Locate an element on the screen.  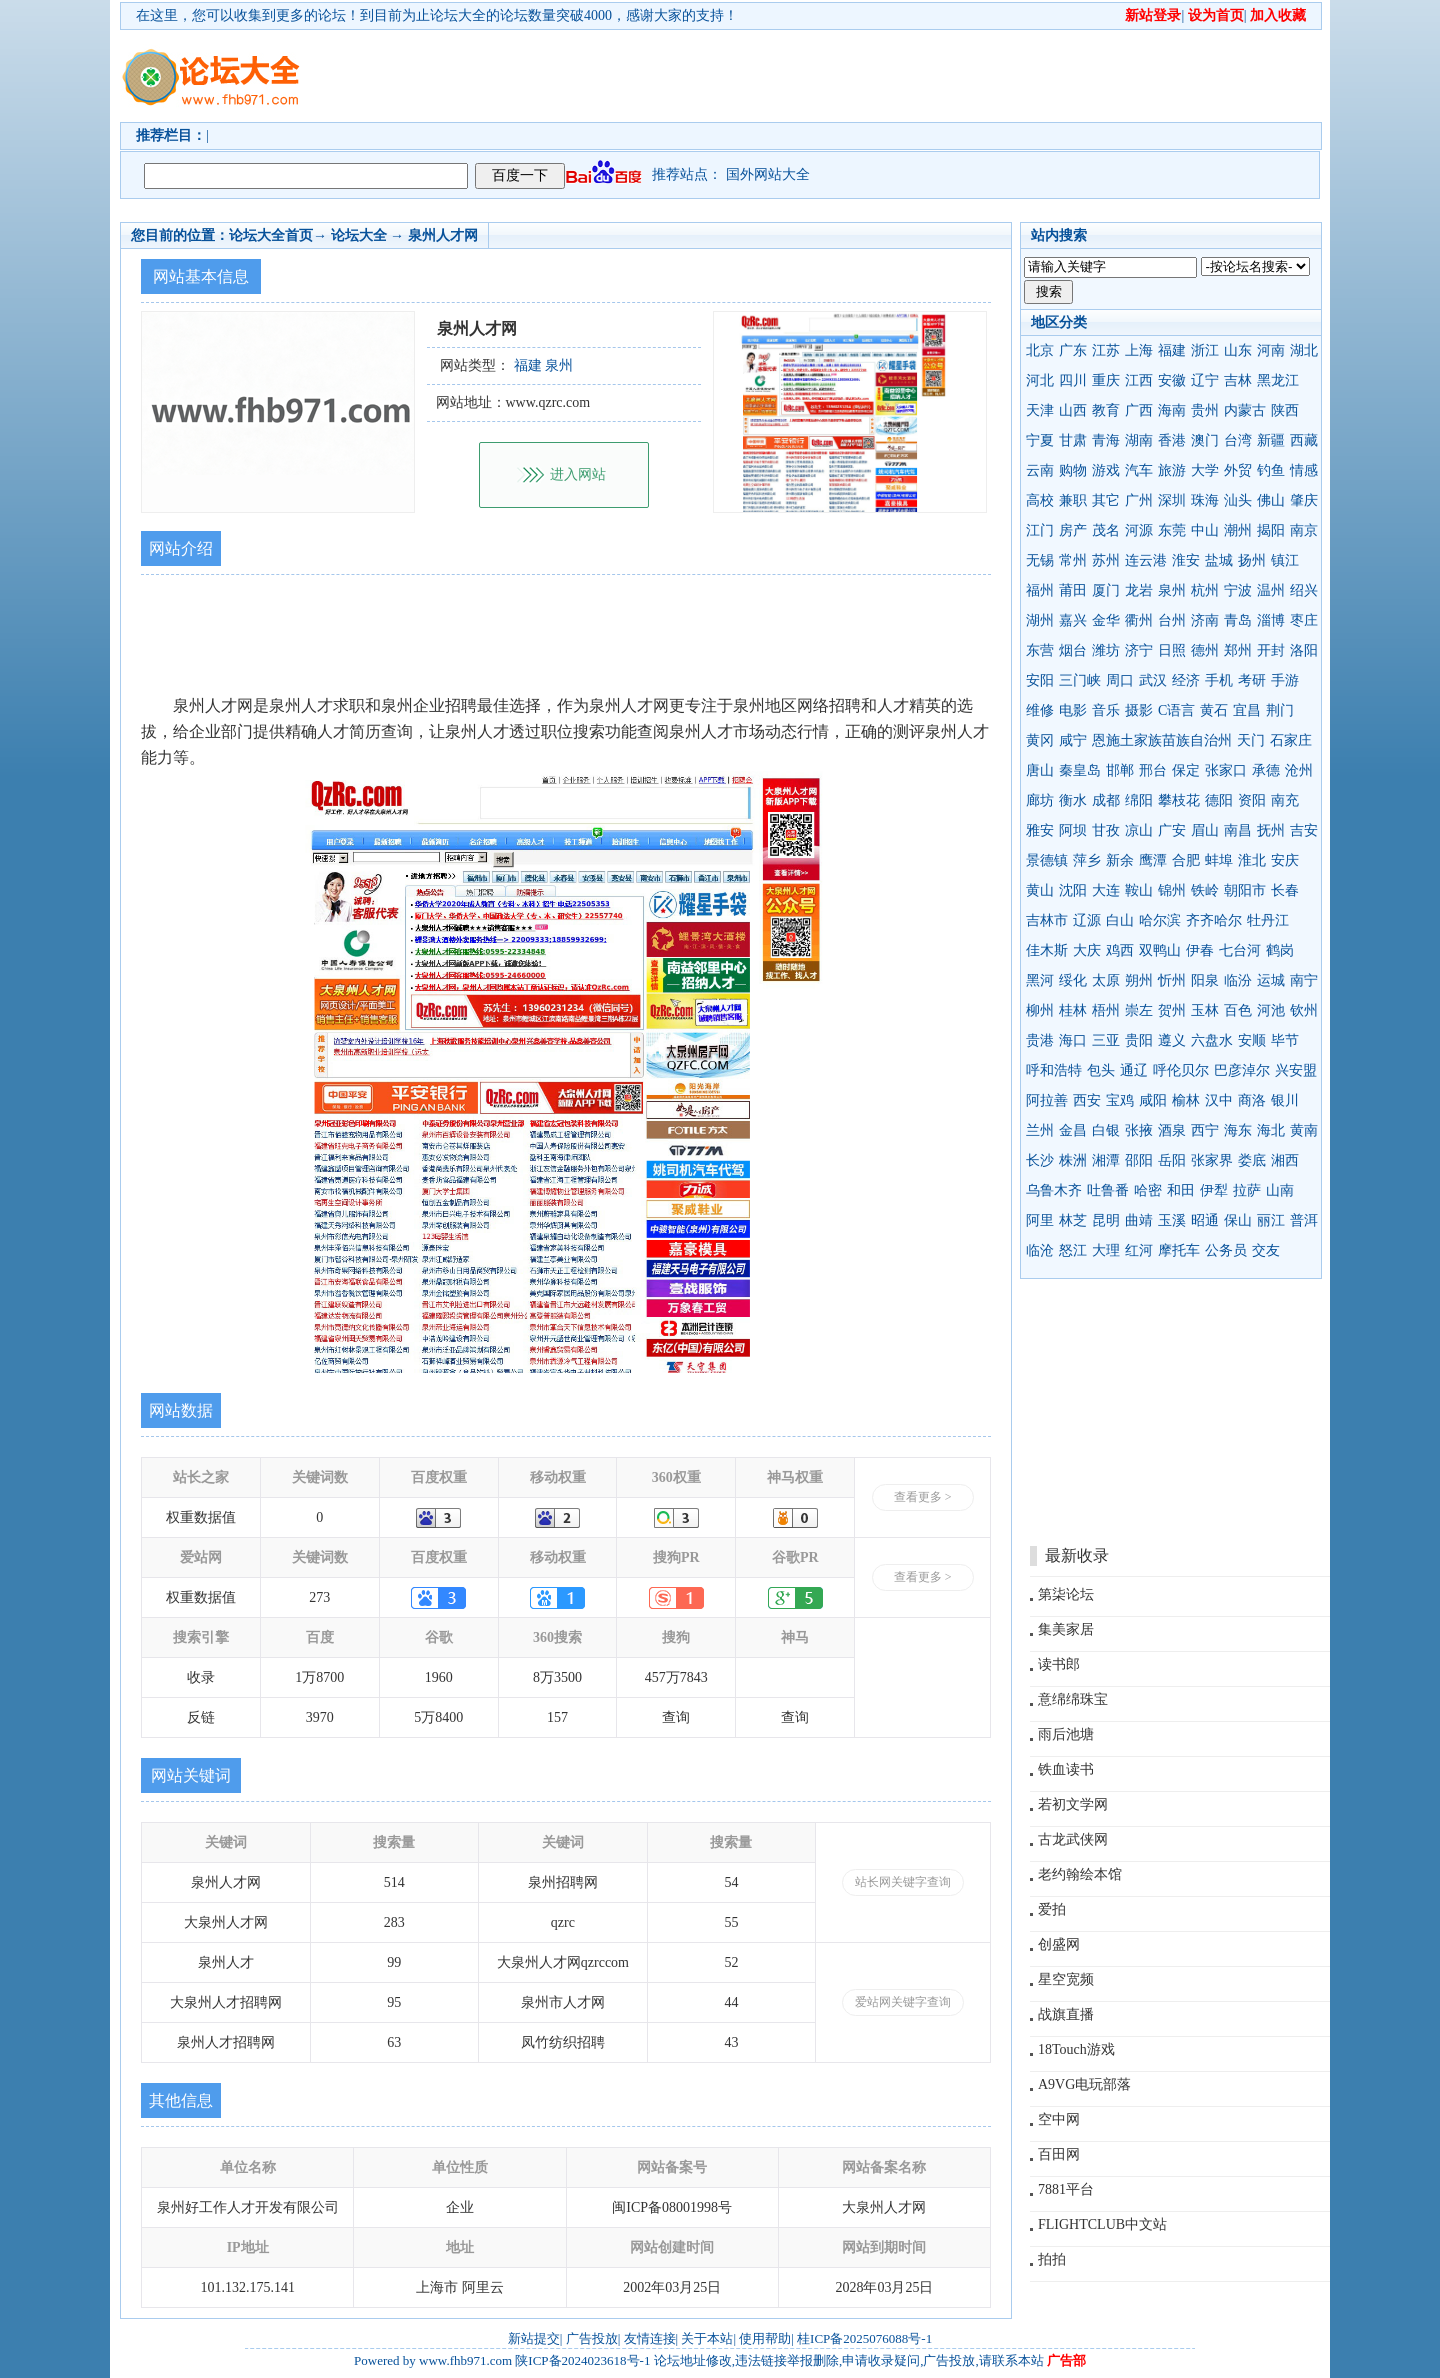
白山 is located at coordinates (1120, 920).